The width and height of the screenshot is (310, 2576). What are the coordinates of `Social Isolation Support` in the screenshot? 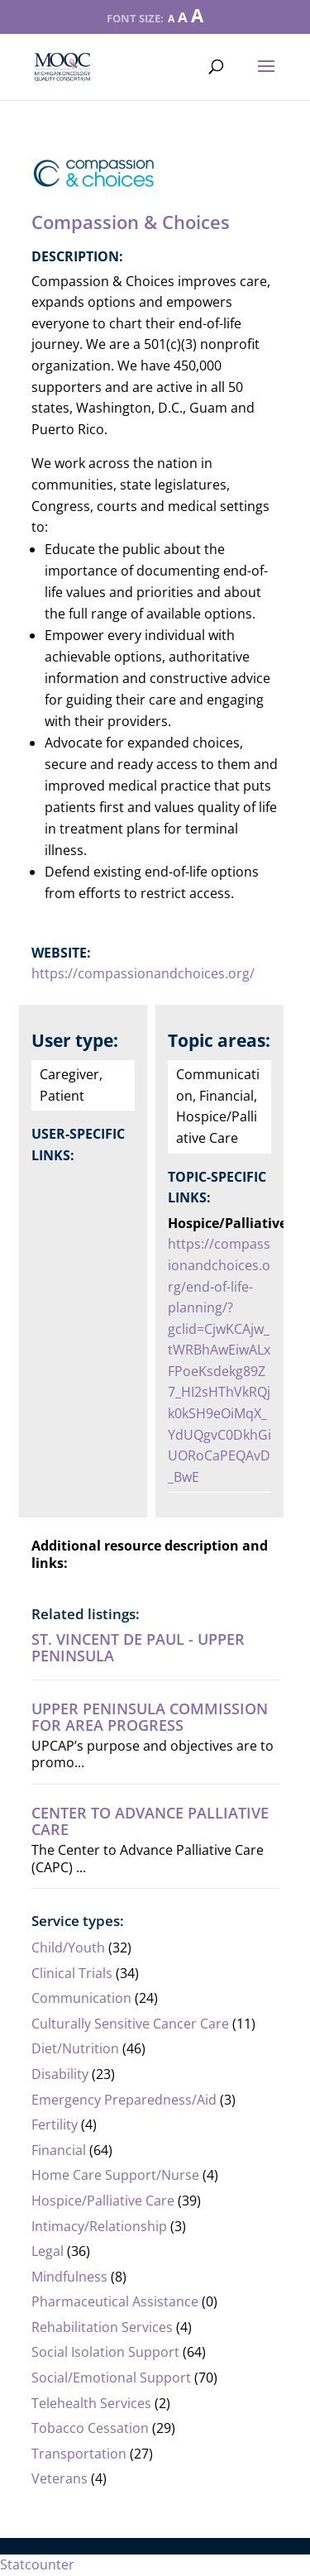 It's located at (105, 2352).